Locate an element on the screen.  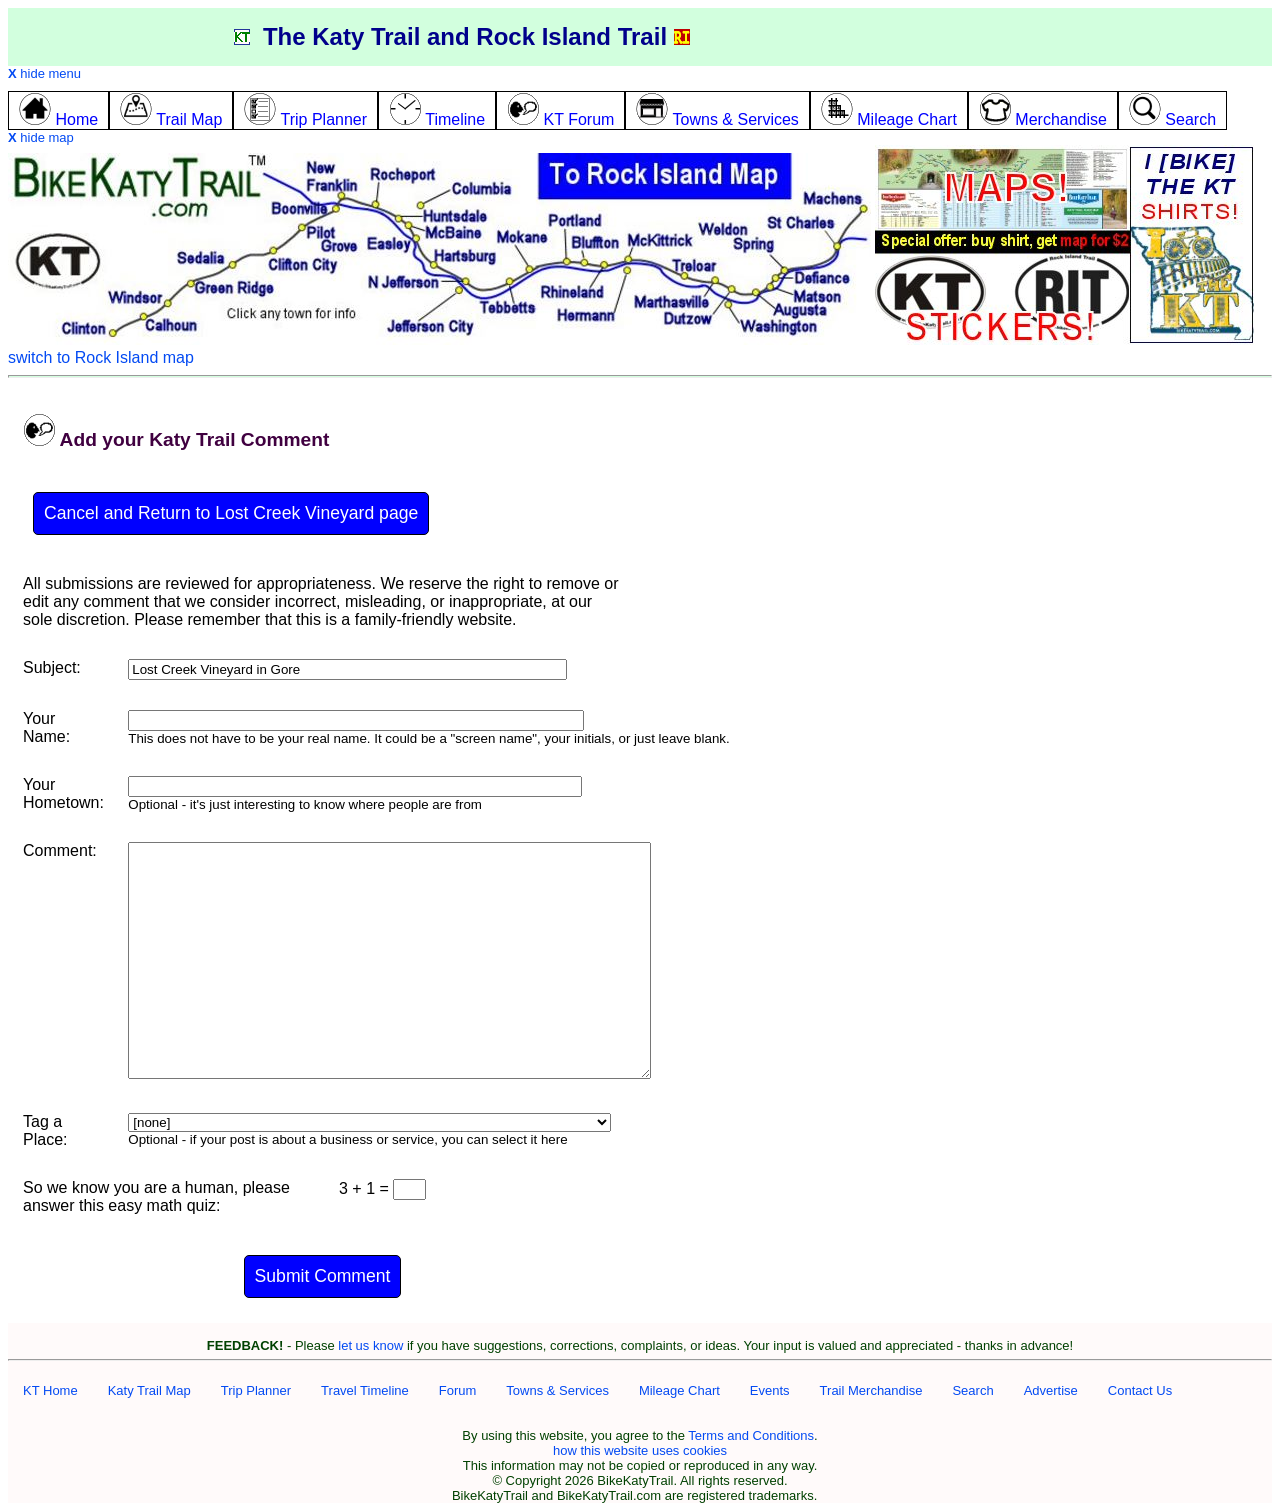
hide map is located at coordinates (41, 137).